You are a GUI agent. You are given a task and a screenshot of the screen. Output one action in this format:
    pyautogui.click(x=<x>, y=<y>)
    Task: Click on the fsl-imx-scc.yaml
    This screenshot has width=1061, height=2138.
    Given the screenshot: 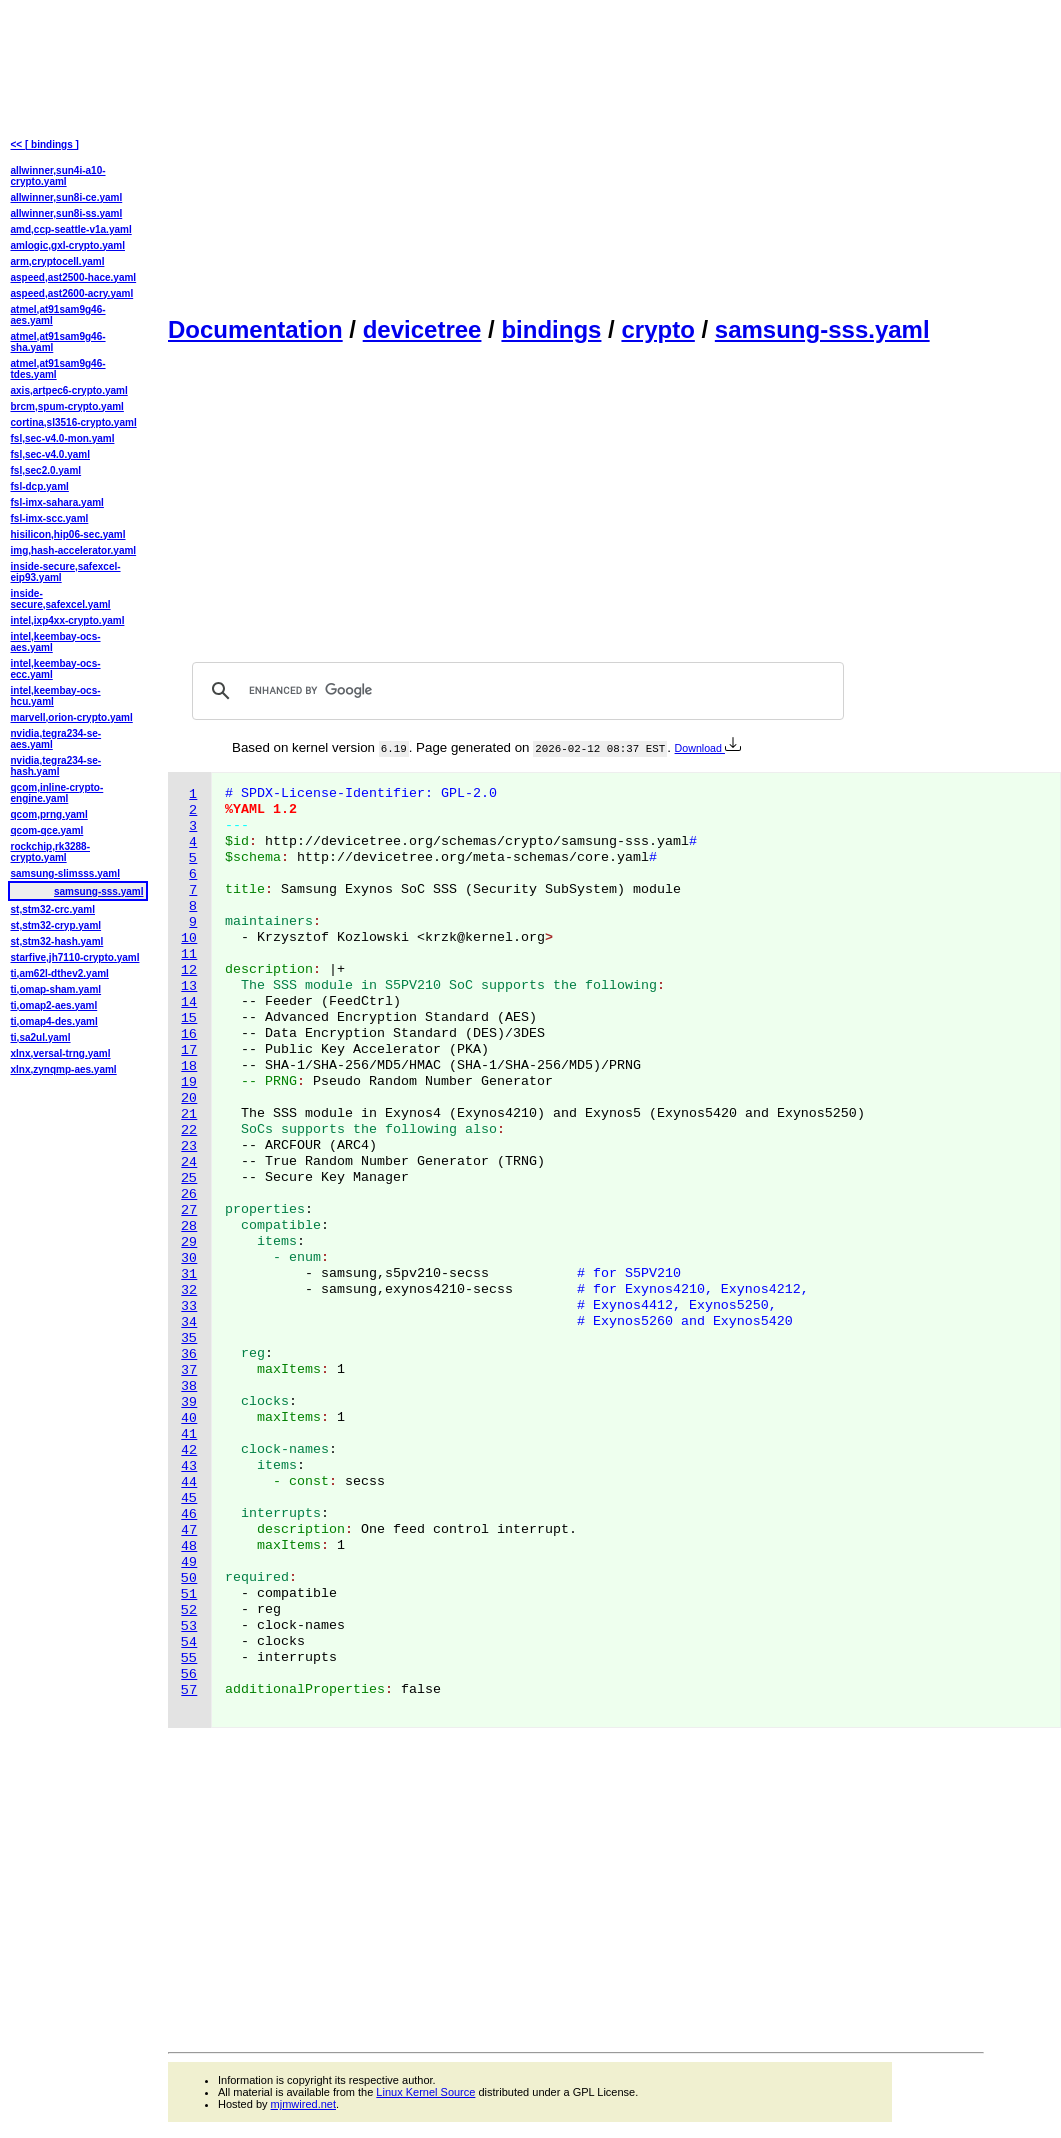 What is the action you would take?
    pyautogui.click(x=50, y=518)
    